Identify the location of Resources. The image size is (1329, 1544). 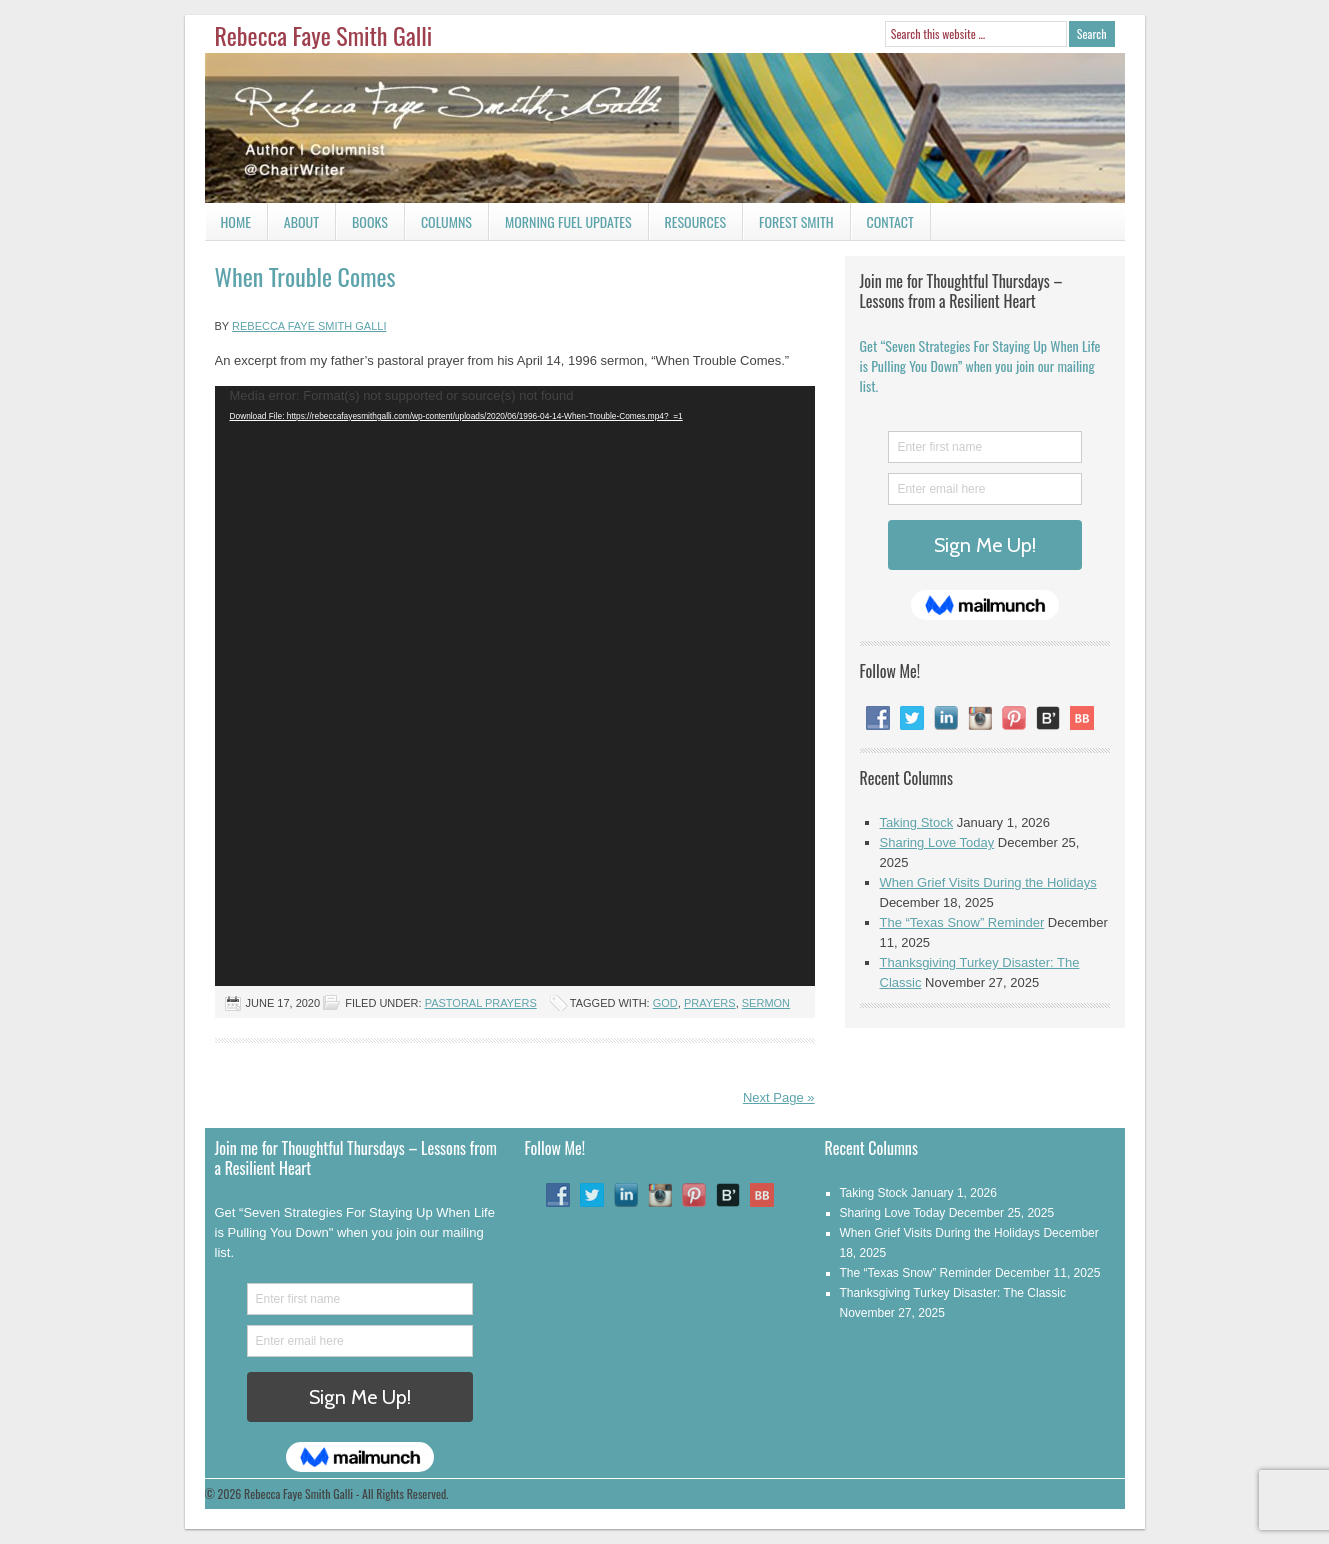
(696, 221).